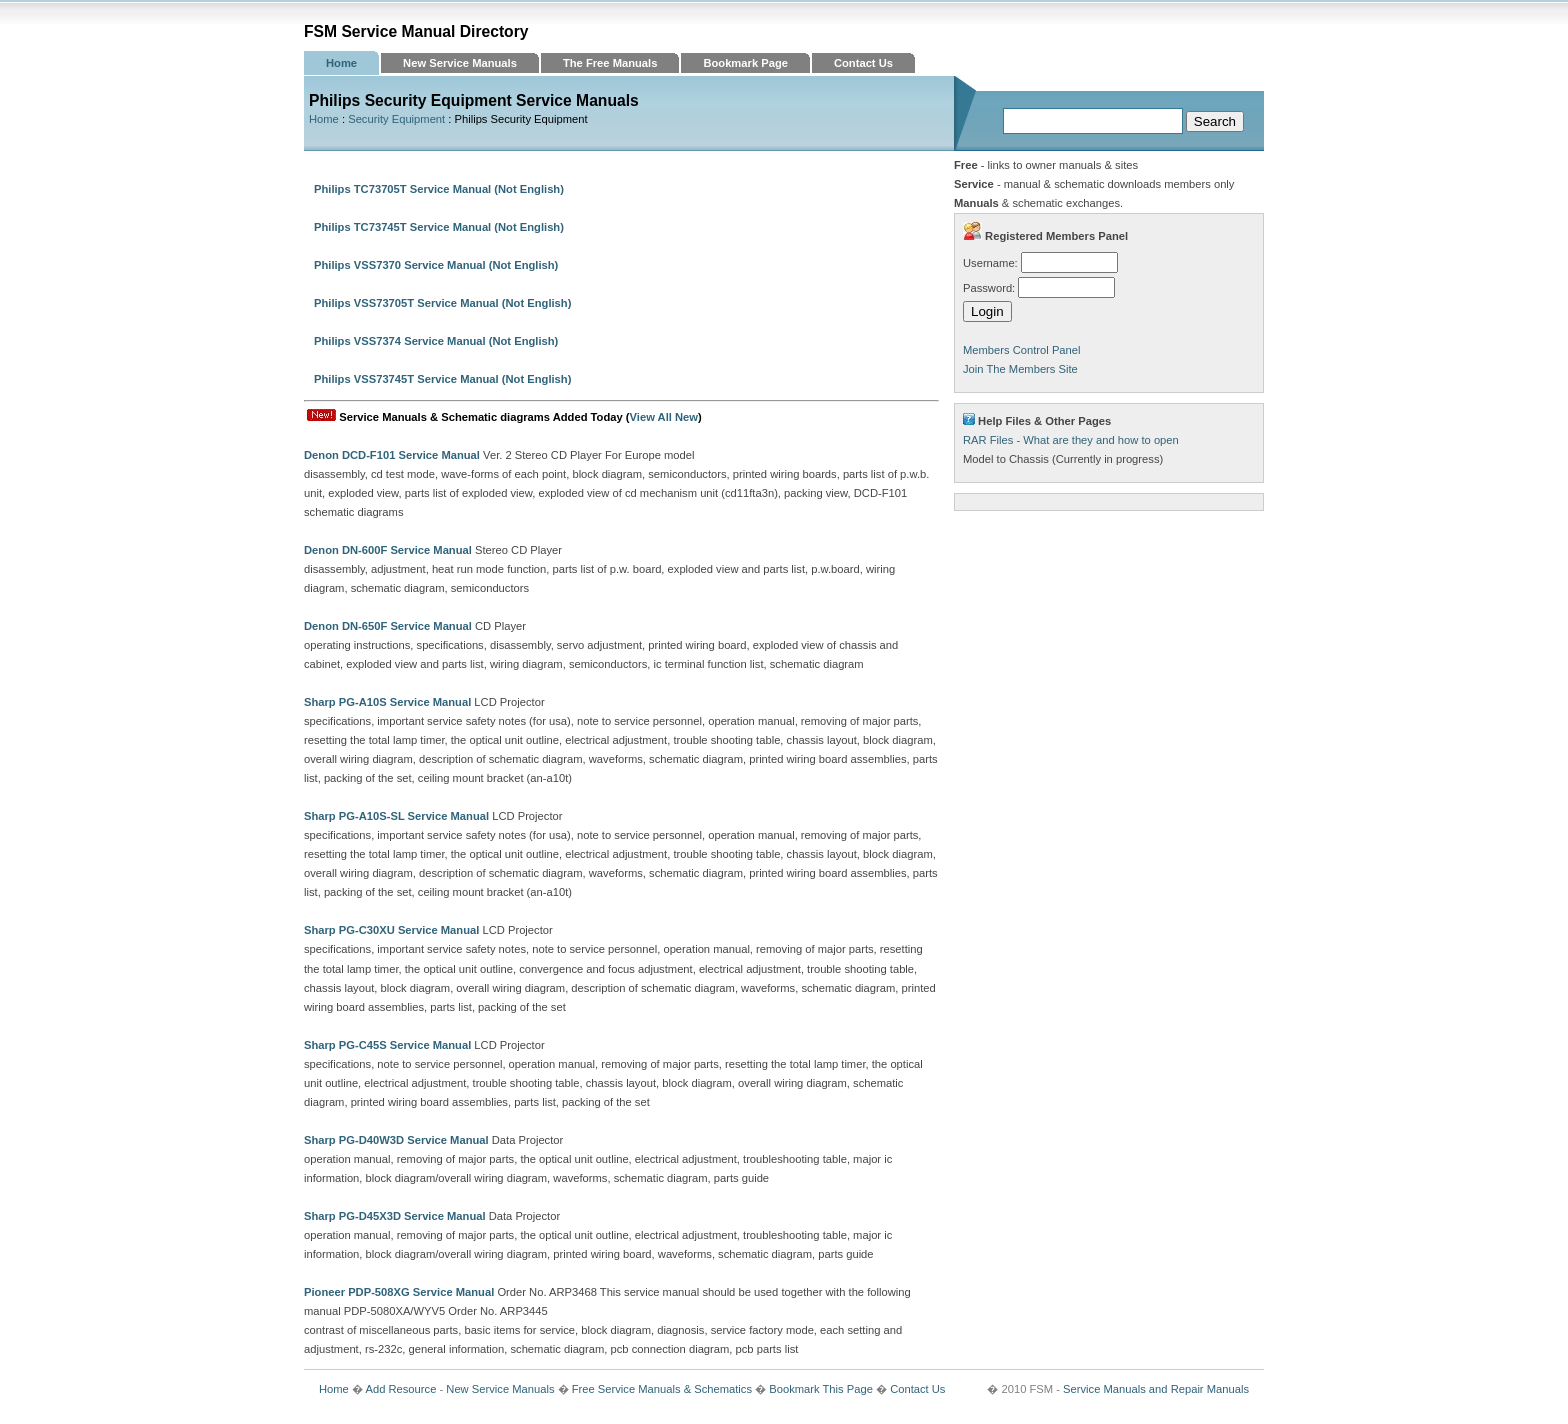 Image resolution: width=1568 pixels, height=1424 pixels. Describe the element at coordinates (745, 63) in the screenshot. I see `Bookmark Page` at that location.